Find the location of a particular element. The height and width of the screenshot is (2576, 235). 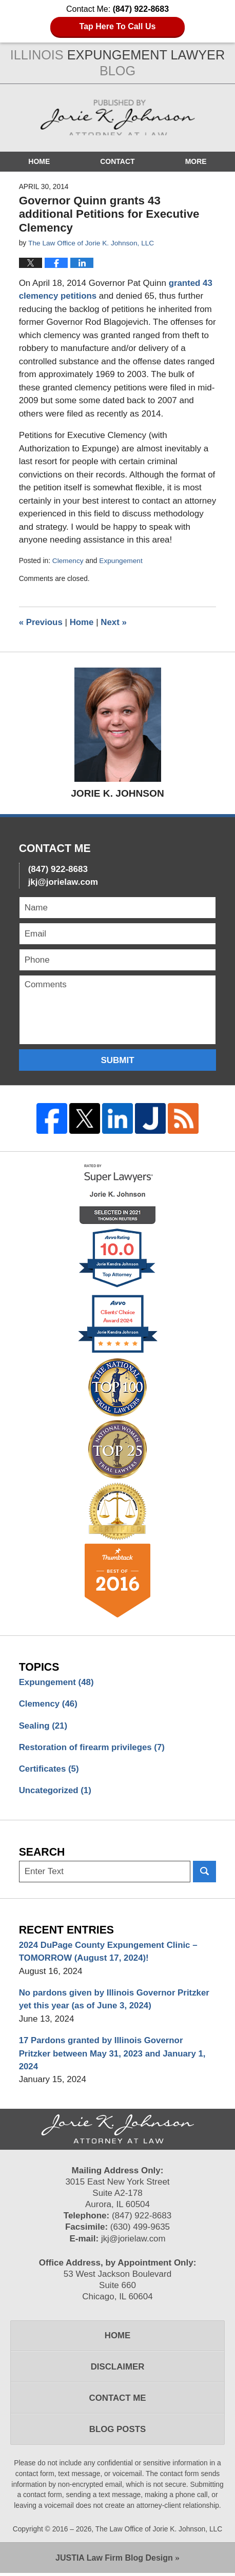

Contact is located at coordinates (117, 161).